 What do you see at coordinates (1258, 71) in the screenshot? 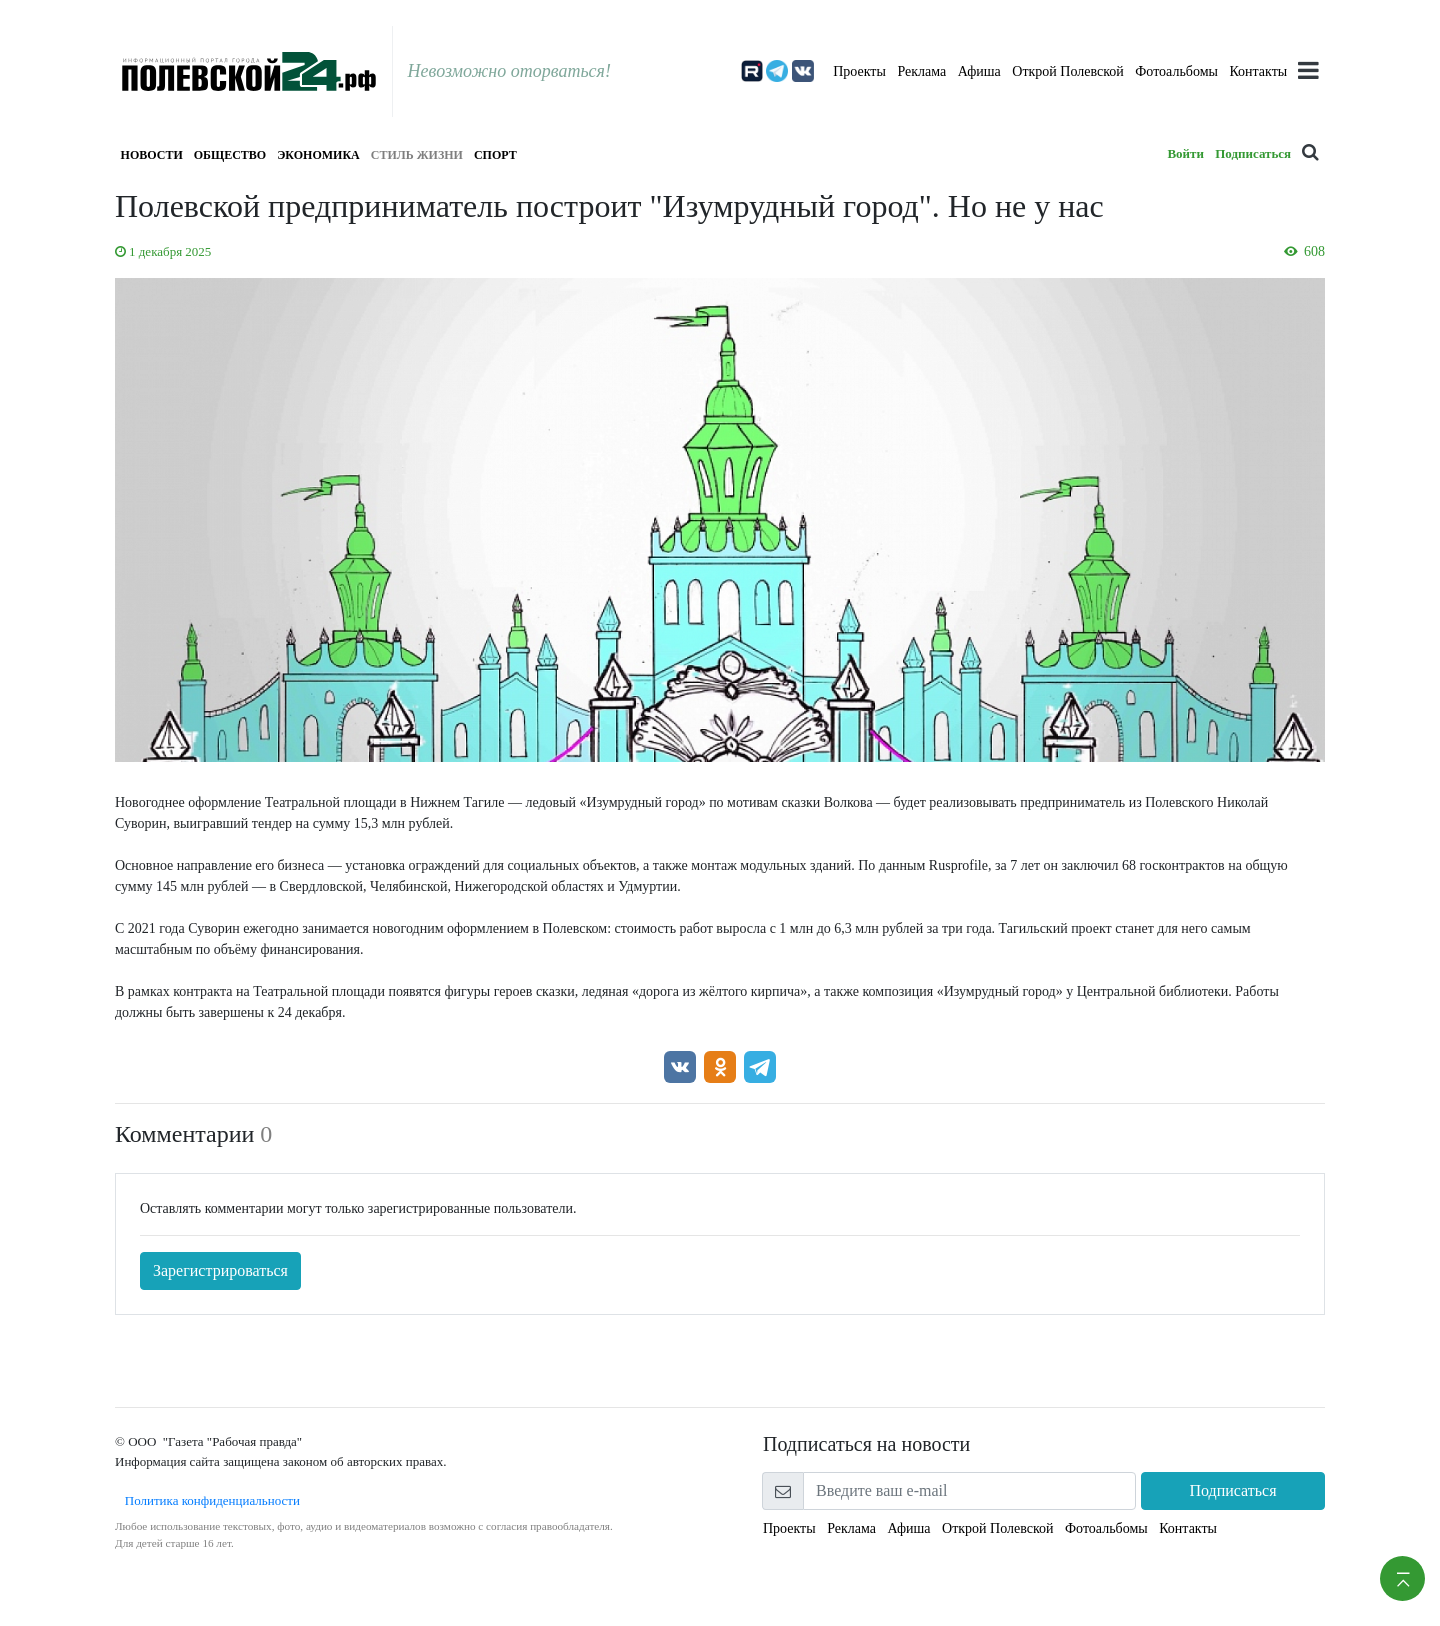
I see `Контакты` at bounding box center [1258, 71].